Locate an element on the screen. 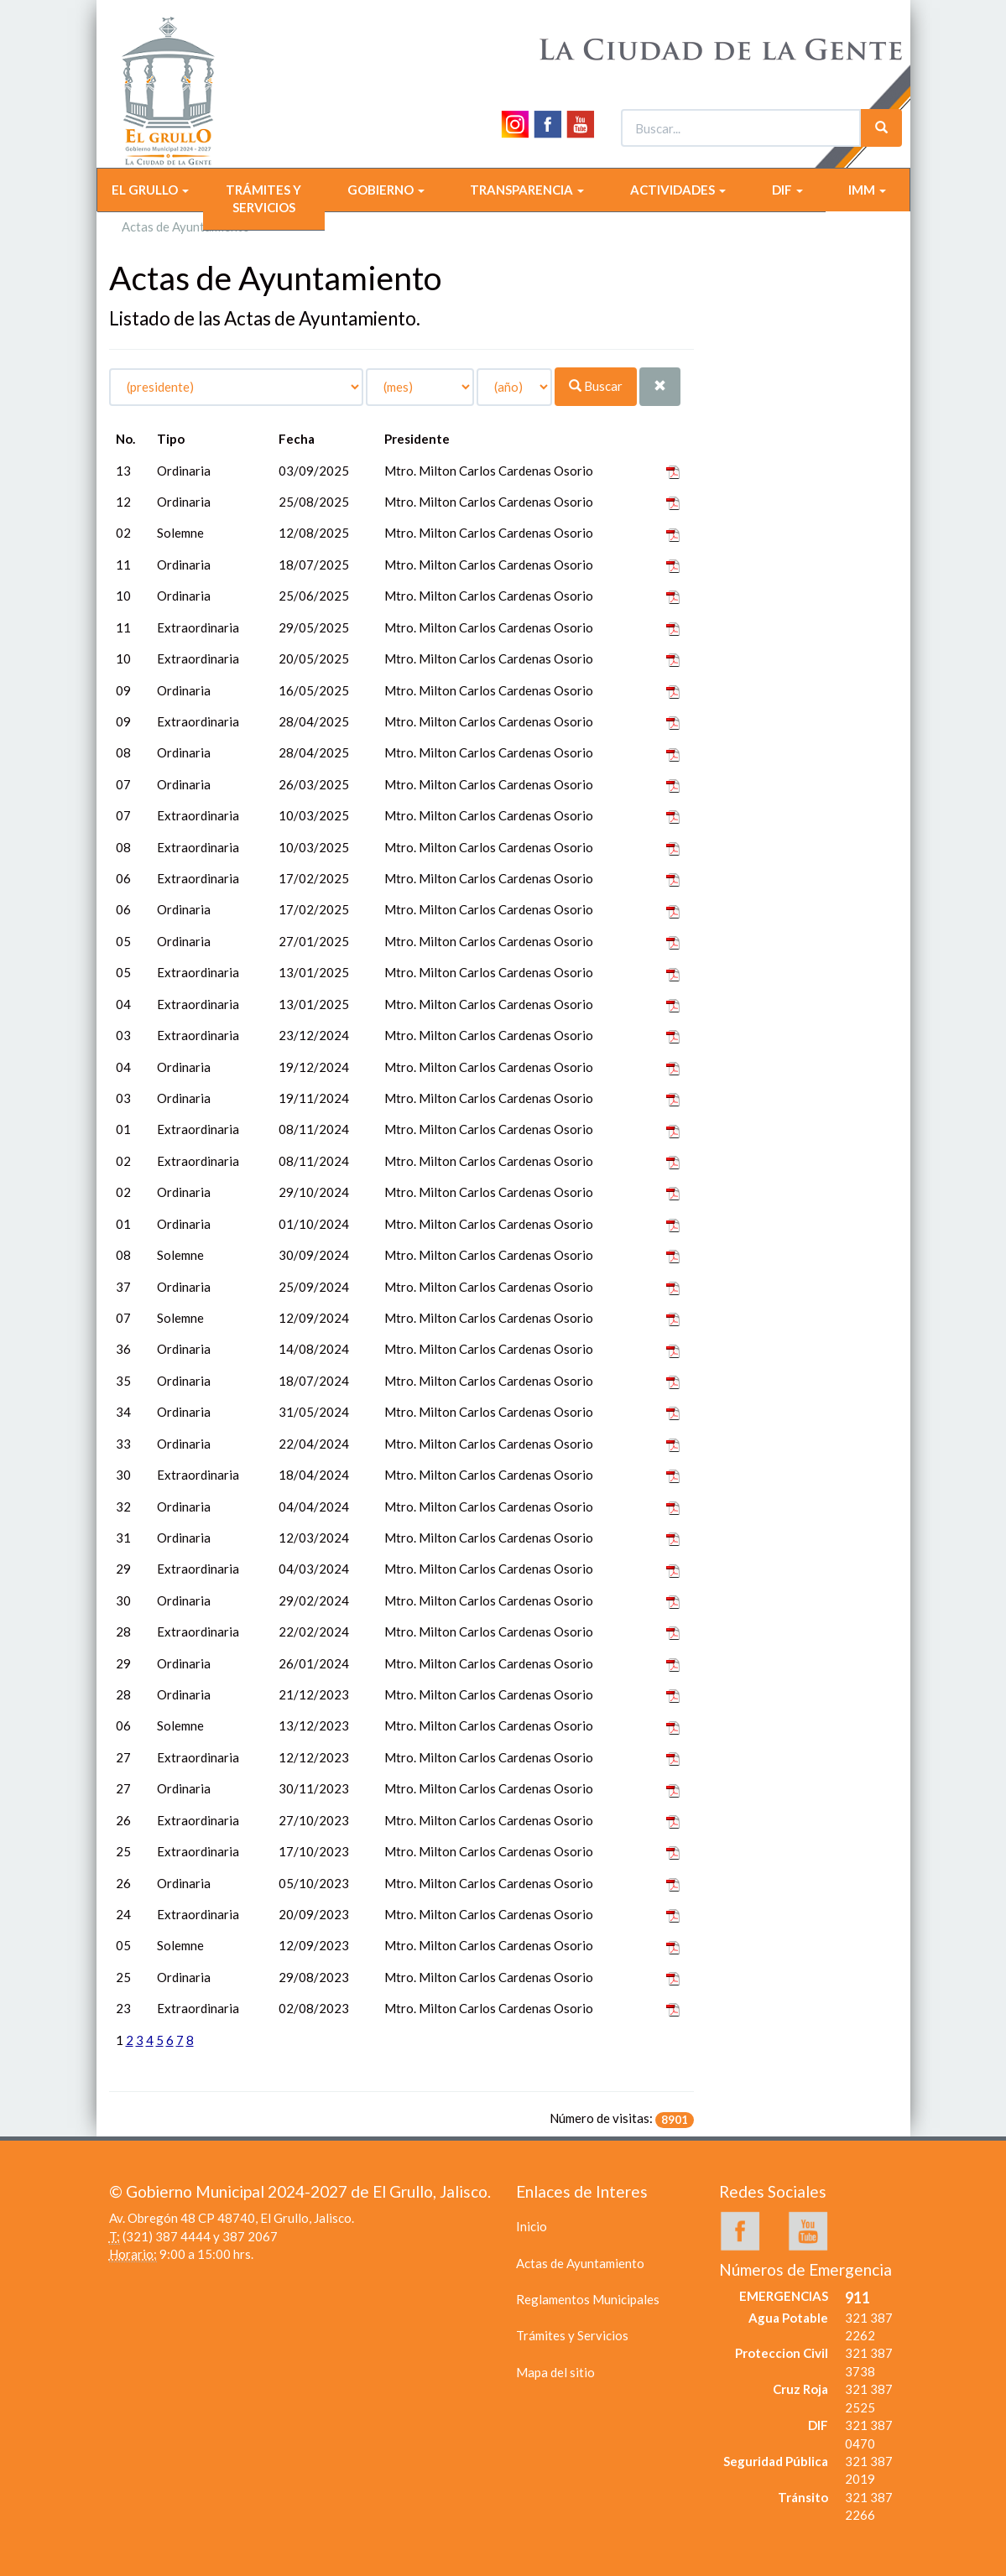  Buscar is located at coordinates (596, 385).